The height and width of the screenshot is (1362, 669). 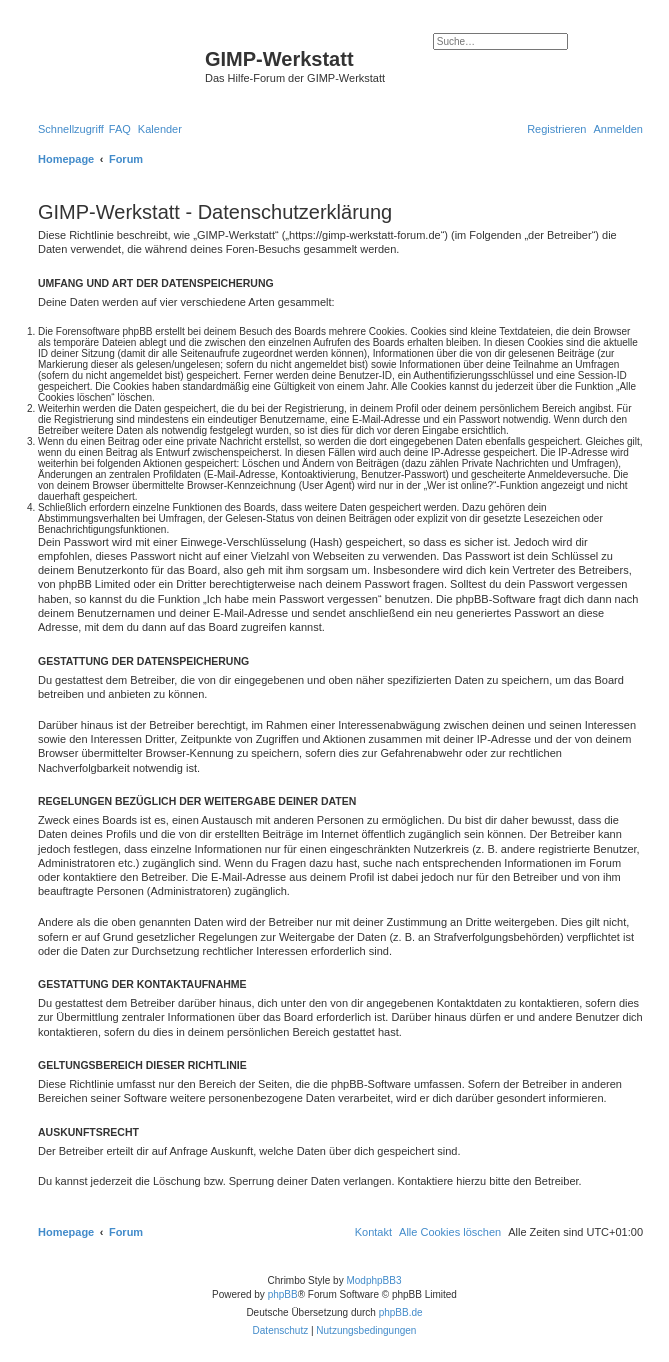 What do you see at coordinates (401, 1312) in the screenshot?
I see `phpBB.de` at bounding box center [401, 1312].